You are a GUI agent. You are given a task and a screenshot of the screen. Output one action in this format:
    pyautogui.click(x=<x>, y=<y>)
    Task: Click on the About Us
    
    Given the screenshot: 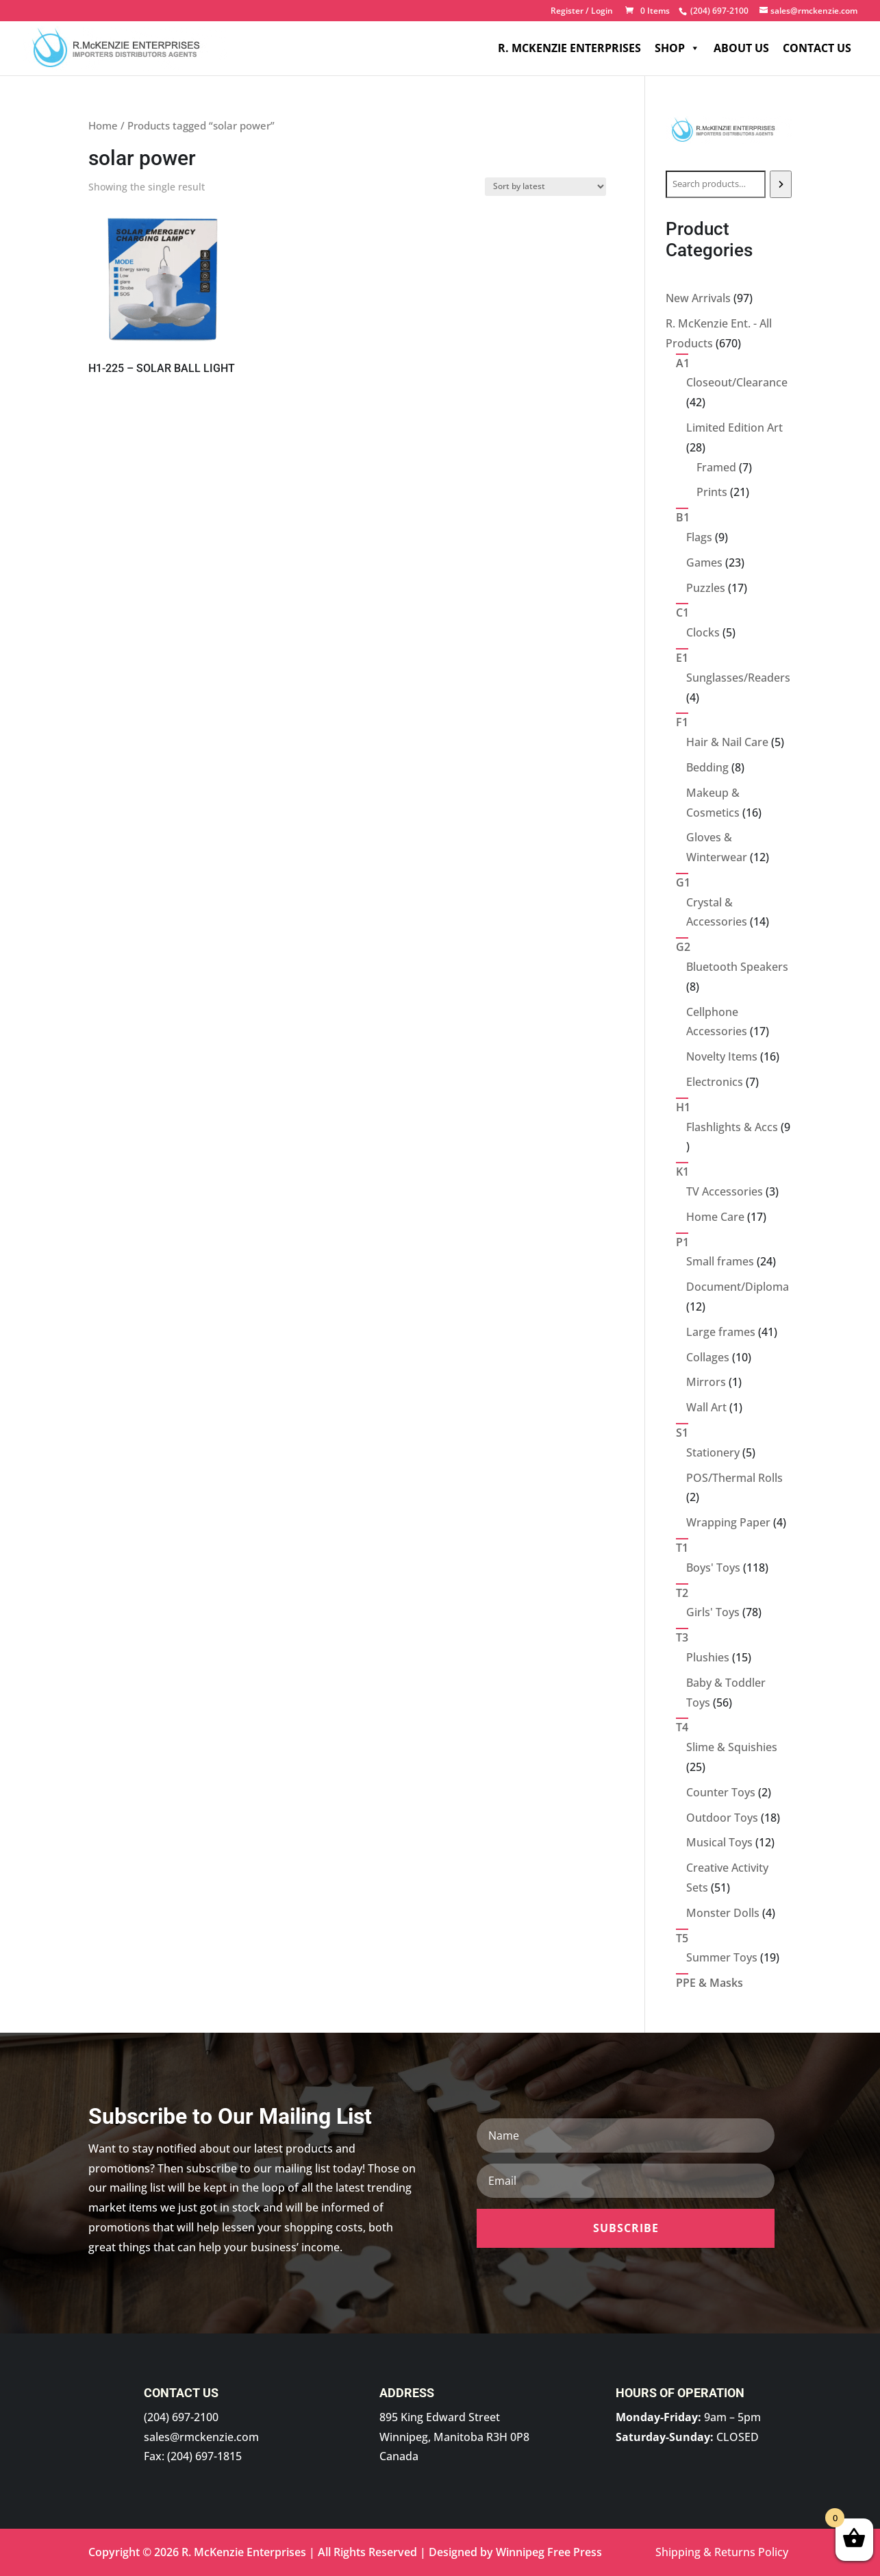 What is the action you would take?
    pyautogui.click(x=741, y=47)
    